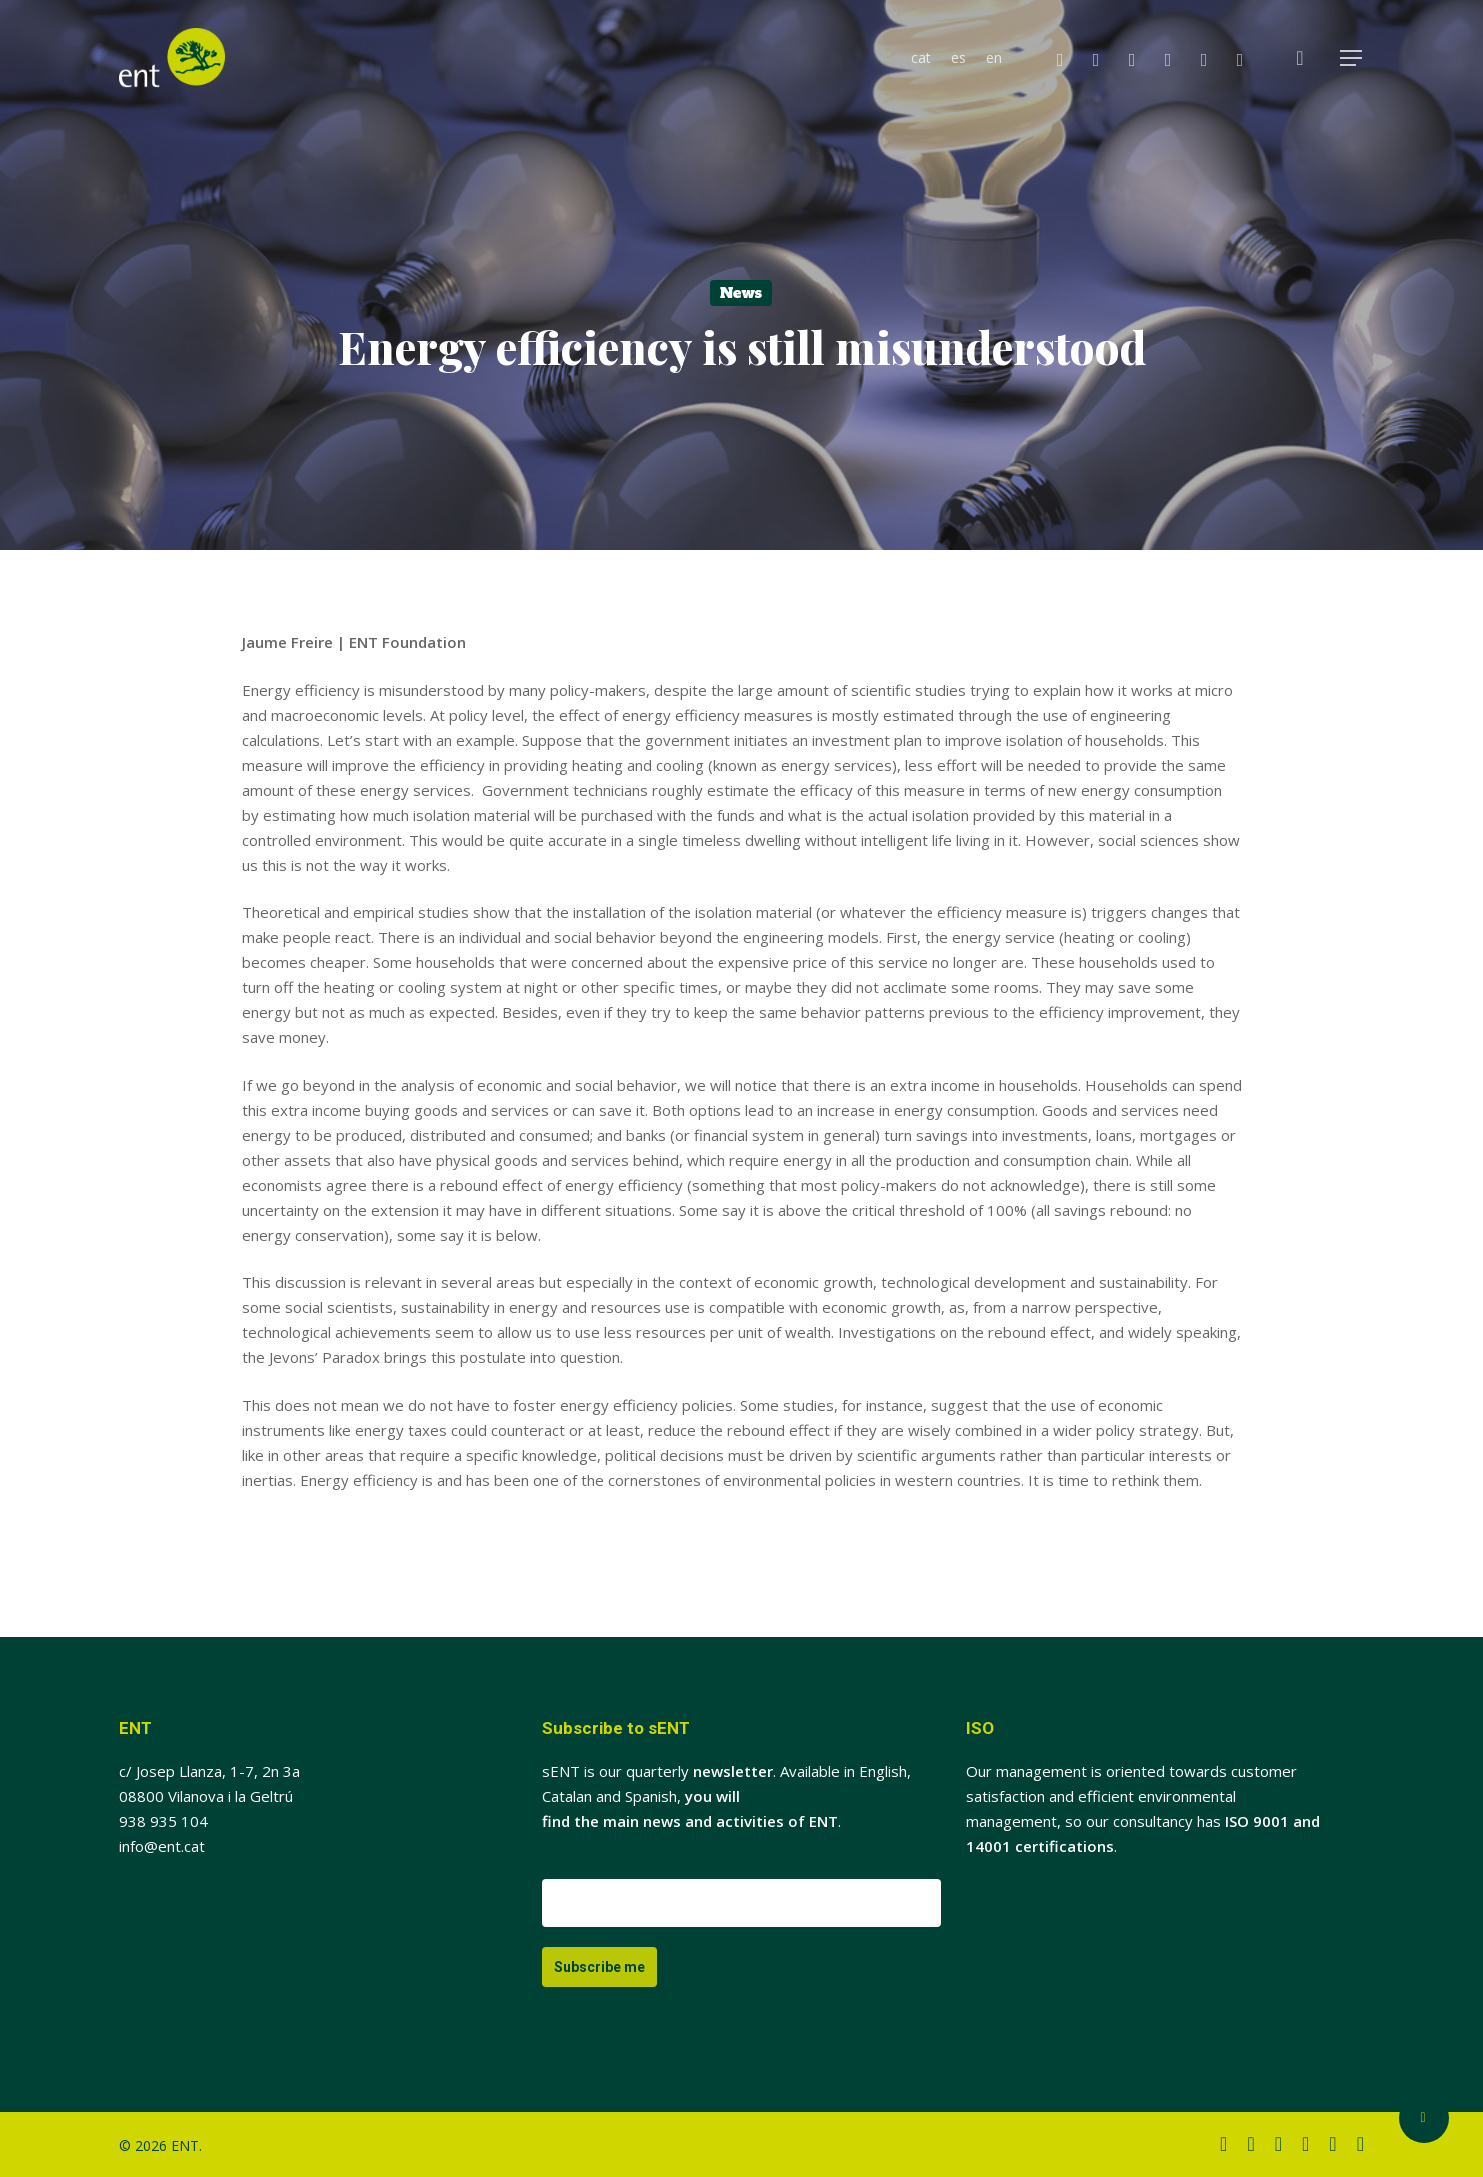 This screenshot has height=2177, width=1483. Describe the element at coordinates (162, 1846) in the screenshot. I see `info@ent.cat` at that location.